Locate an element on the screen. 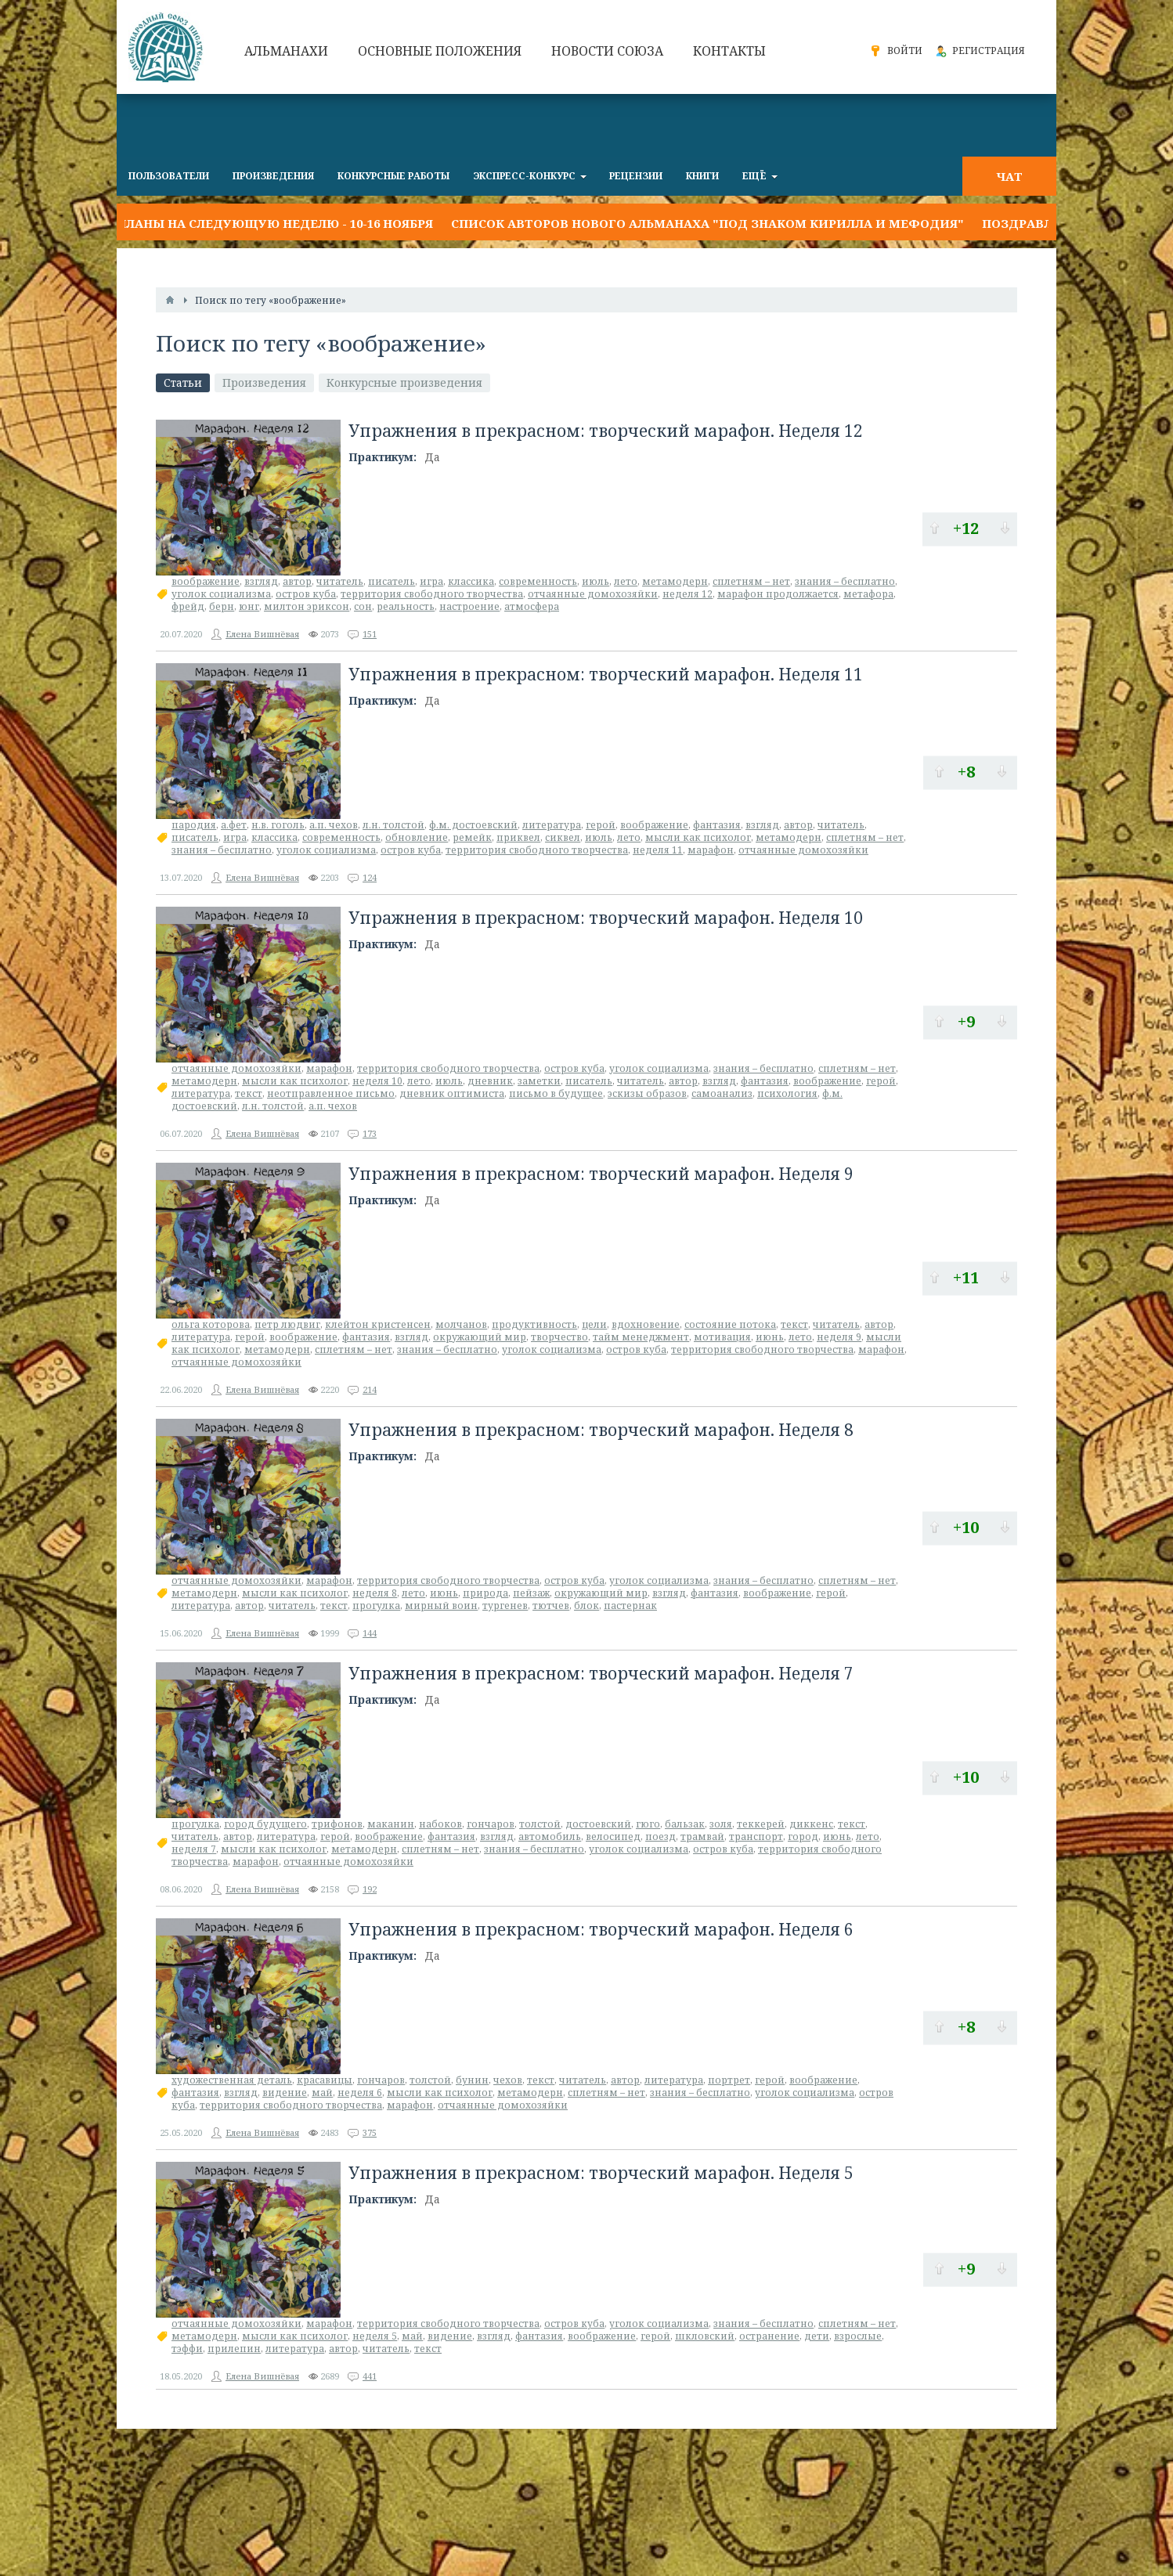 Image resolution: width=1173 pixels, height=2576 pixels. золя is located at coordinates (720, 1824).